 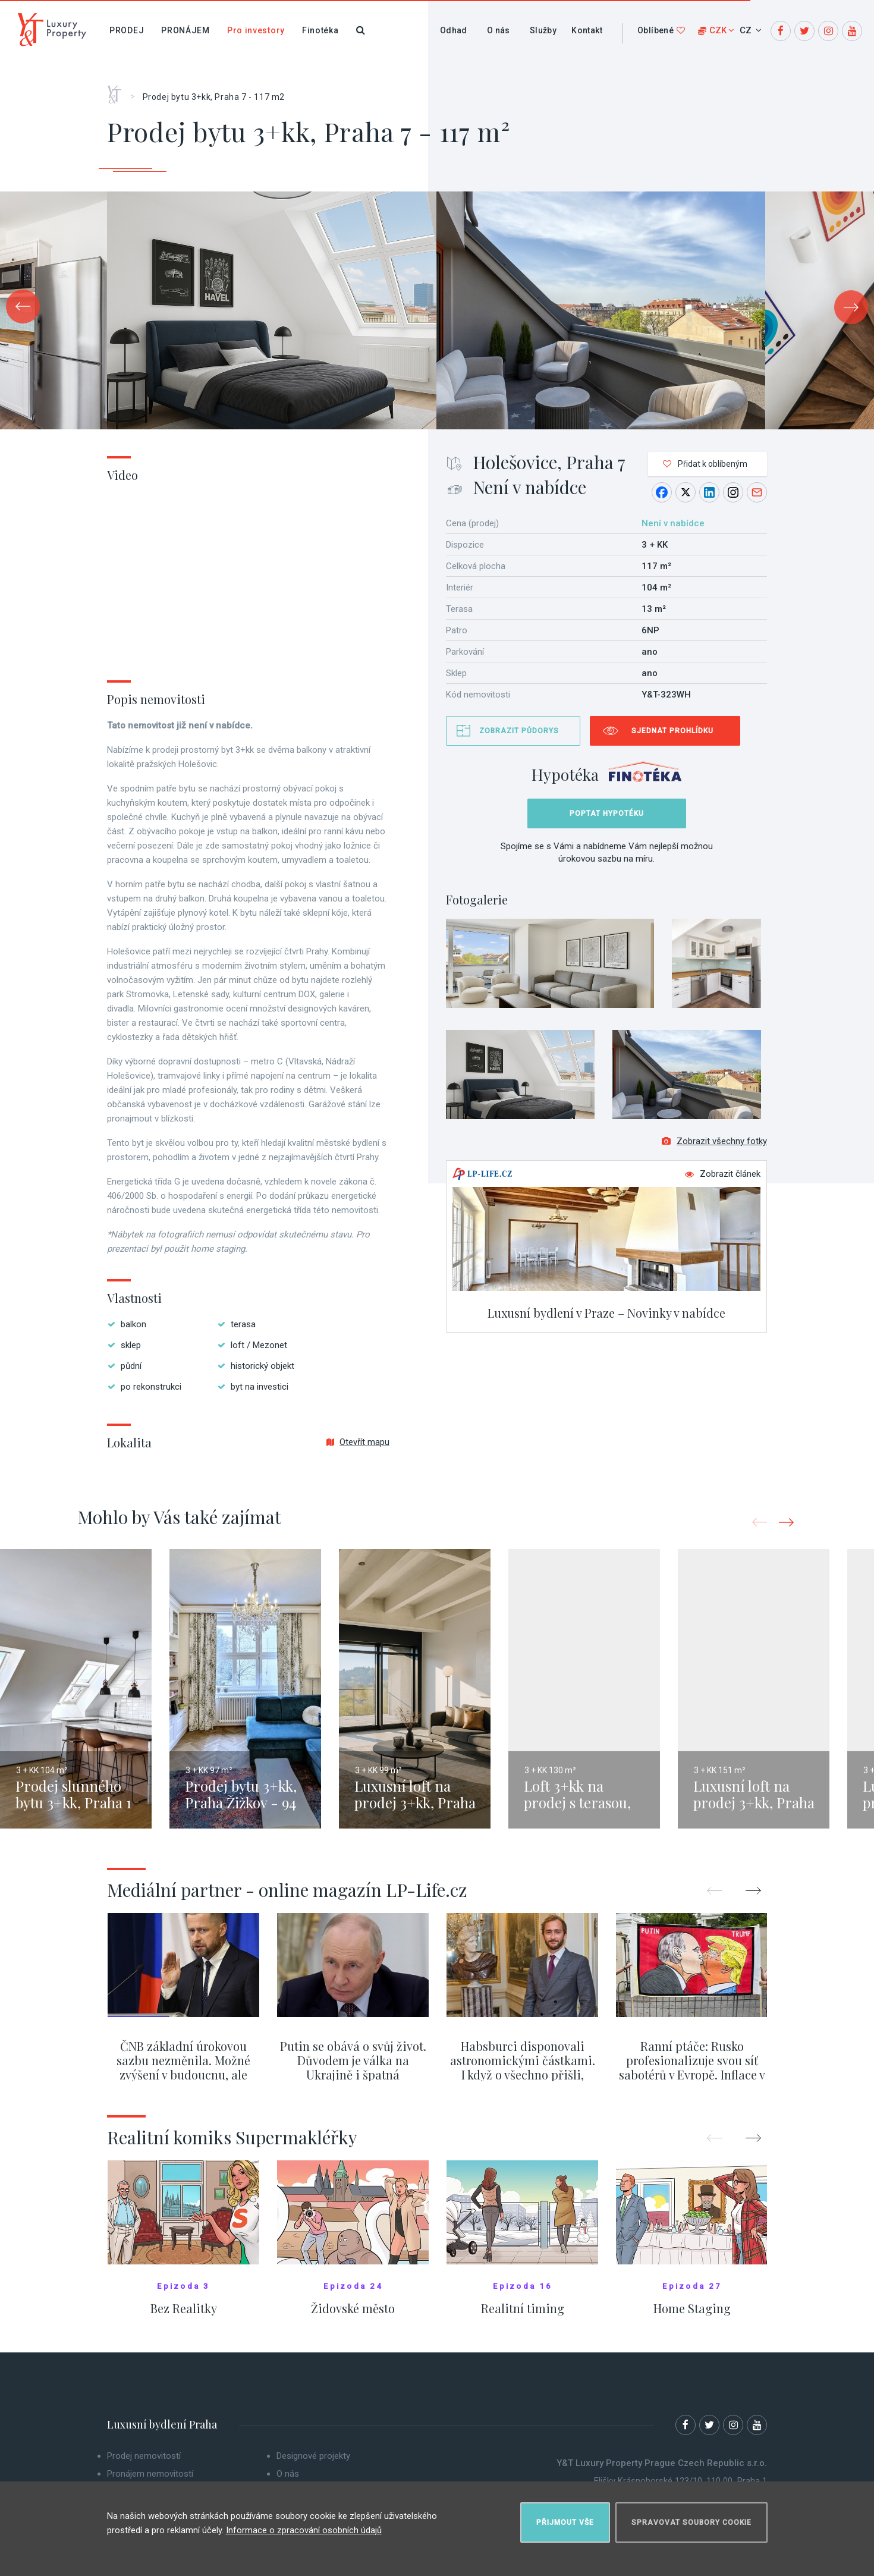 What do you see at coordinates (118, 90) in the screenshot?
I see `Home` at bounding box center [118, 90].